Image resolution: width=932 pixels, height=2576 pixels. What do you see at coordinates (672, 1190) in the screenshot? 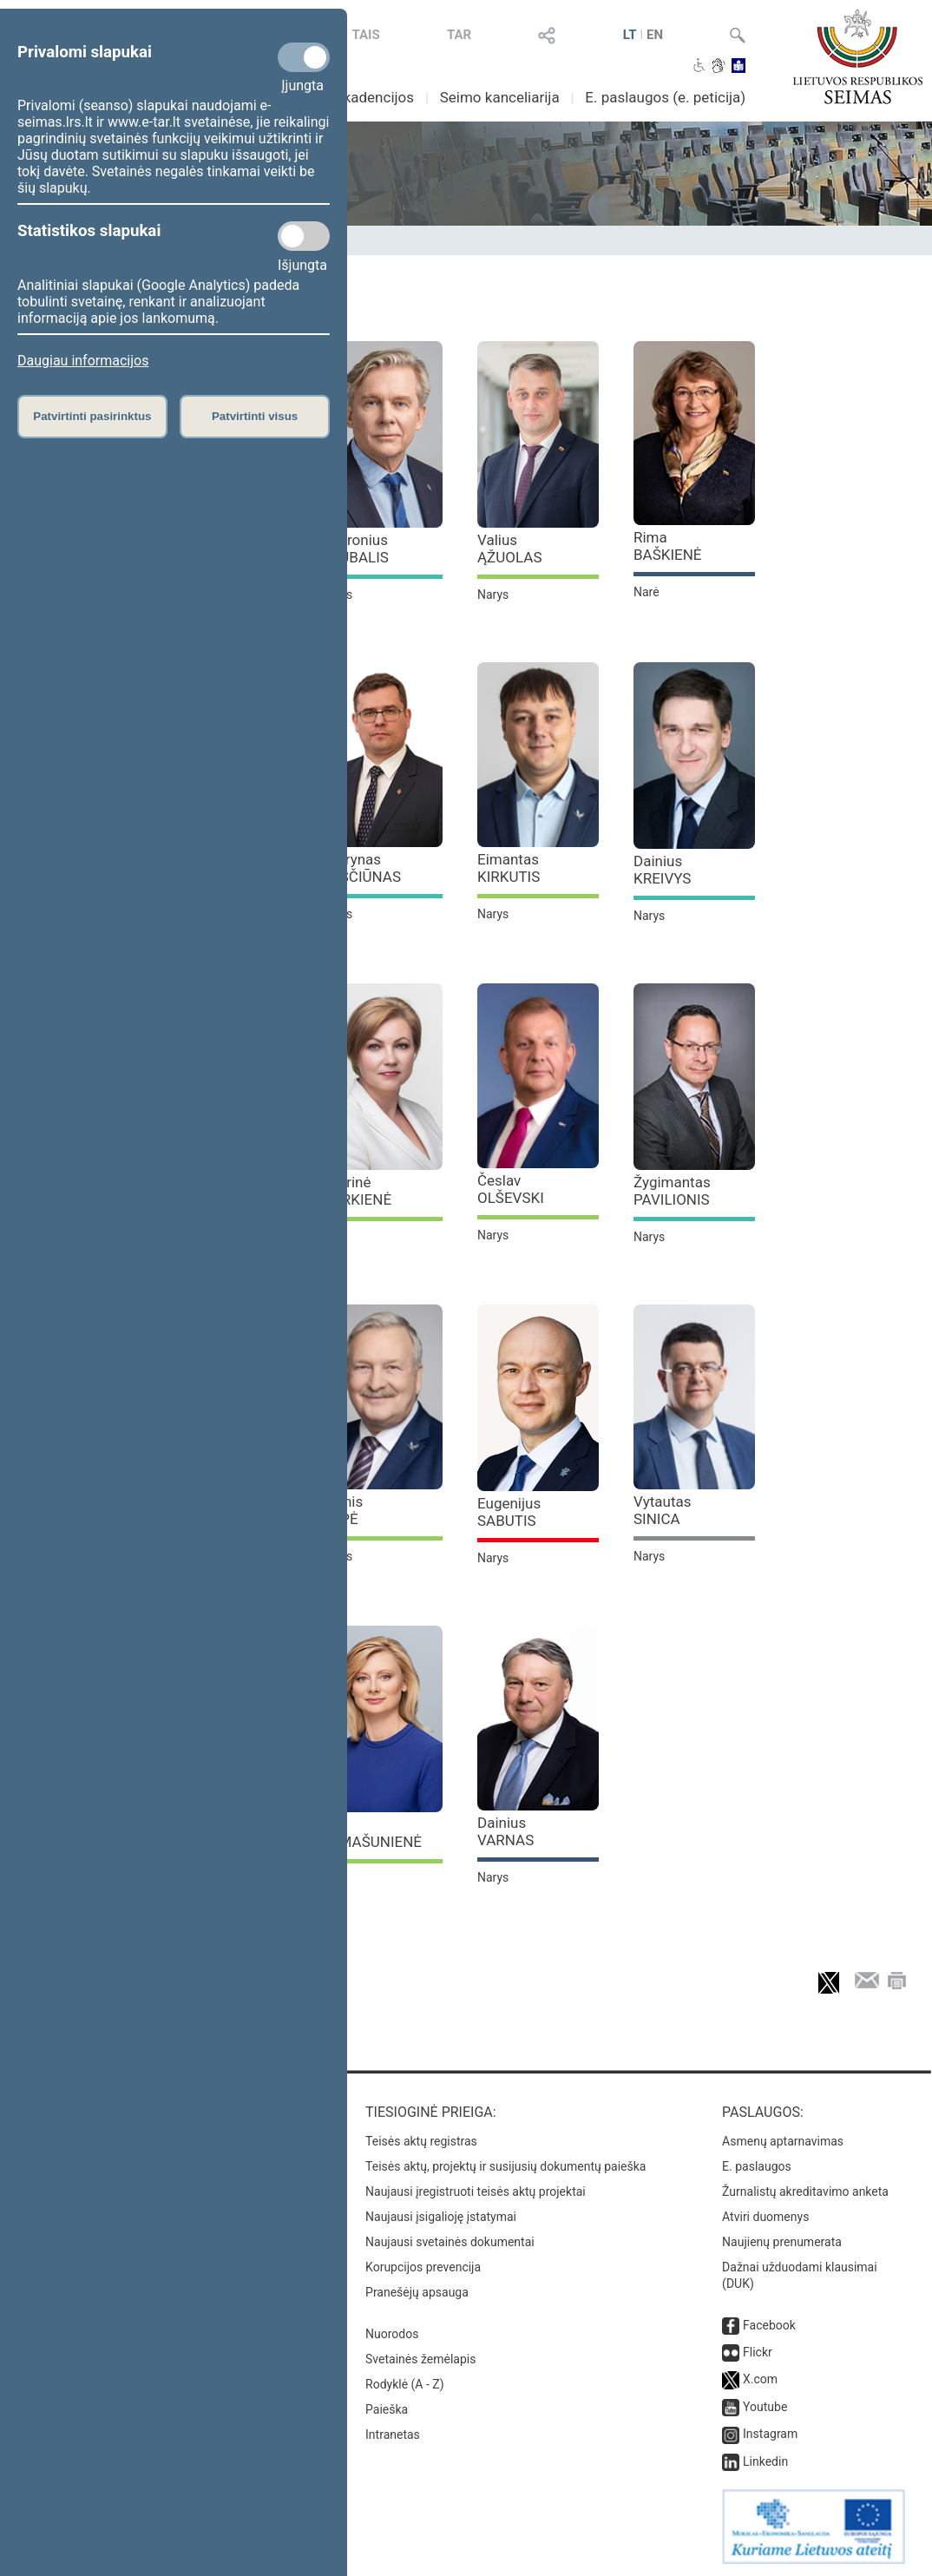
I see `Žygimantas` at bounding box center [672, 1190].